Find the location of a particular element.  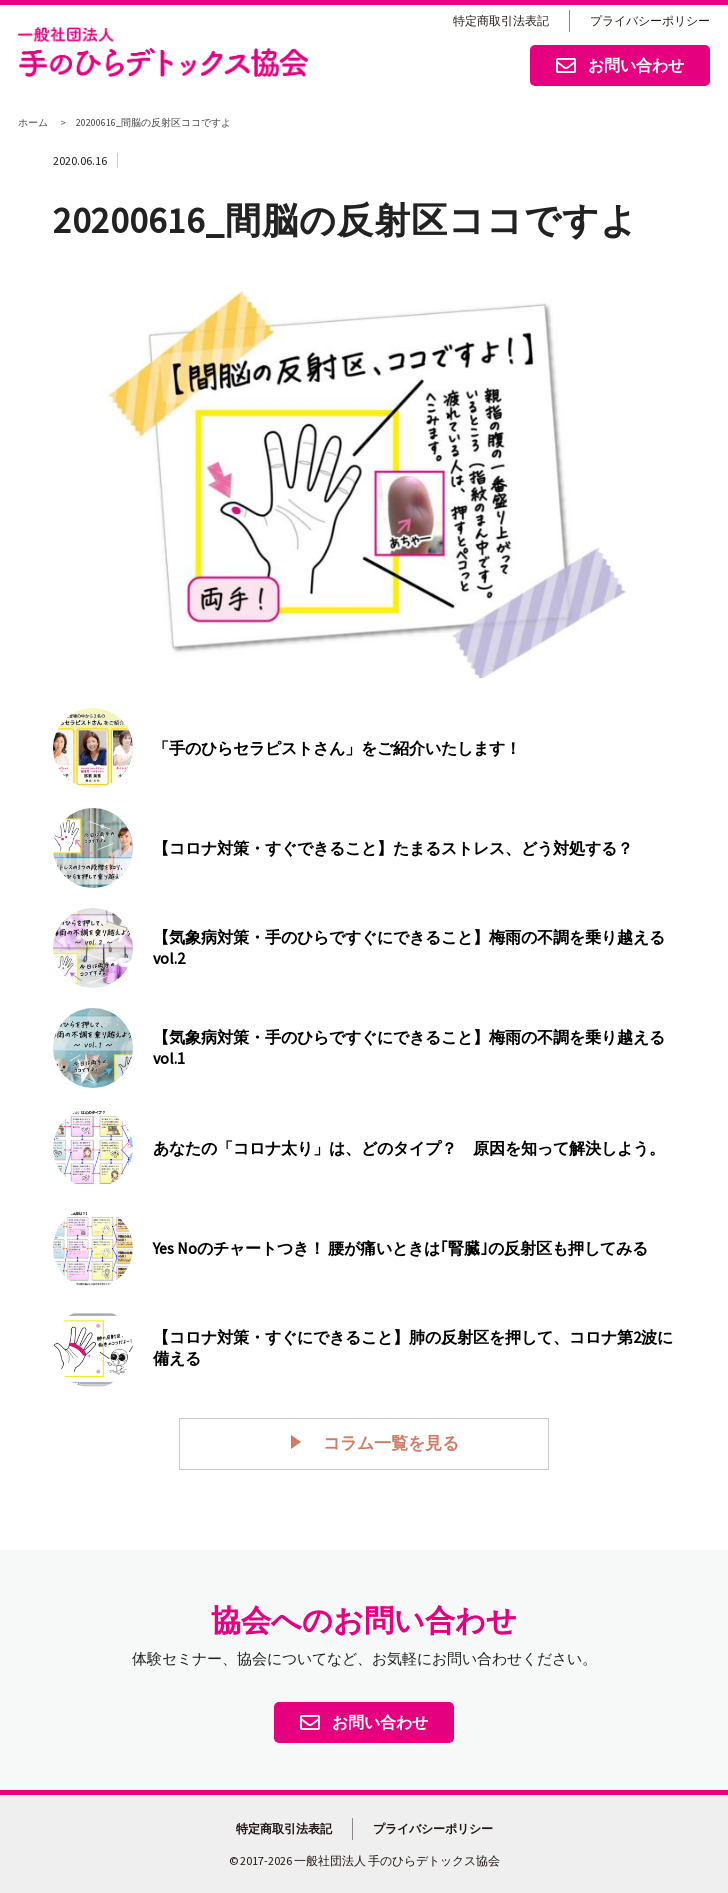

「手のひらセラピストさん」をご紹介いたします！ is located at coordinates (337, 748).